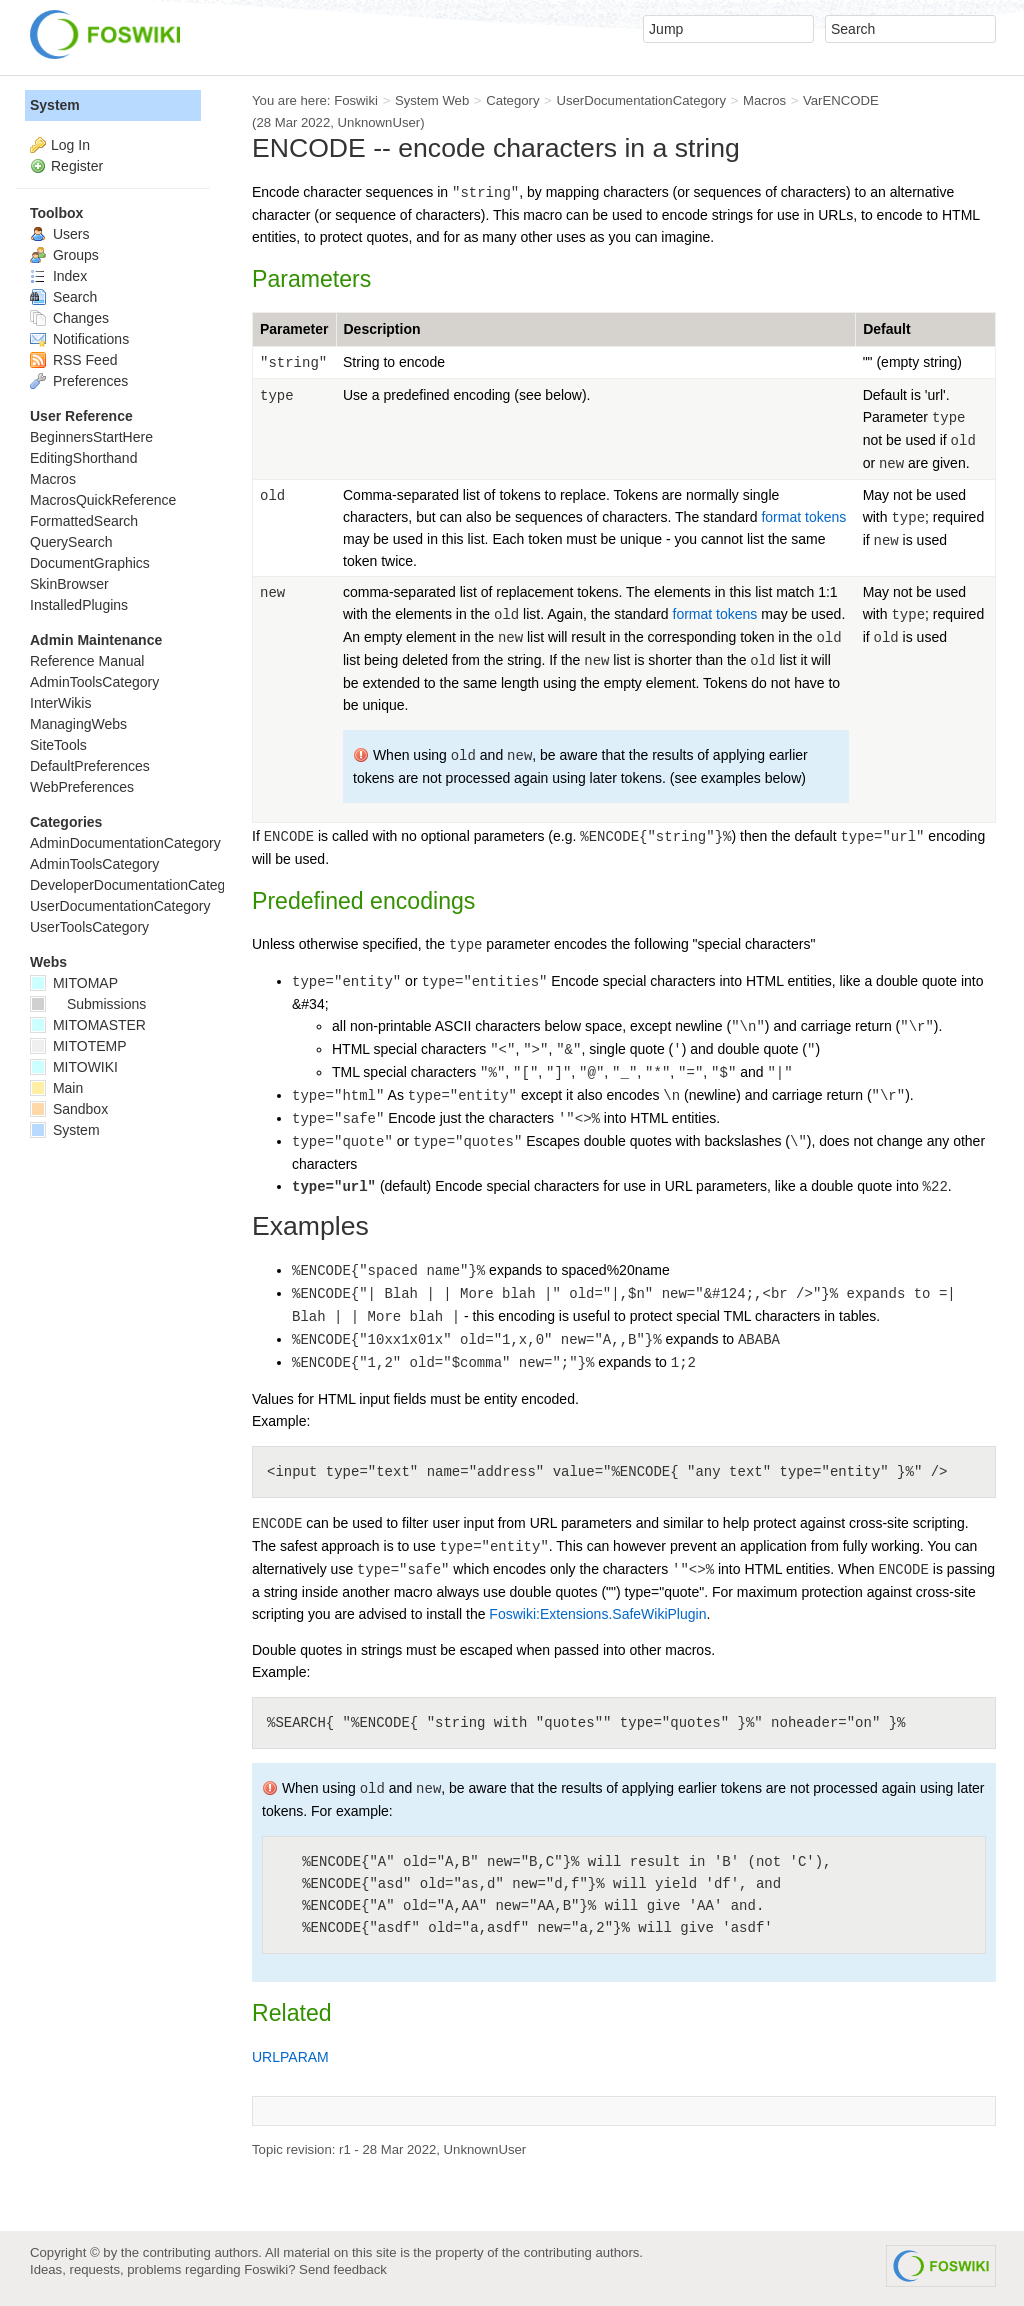 The width and height of the screenshot is (1024, 2306). What do you see at coordinates (59, 234) in the screenshot?
I see `Users` at bounding box center [59, 234].